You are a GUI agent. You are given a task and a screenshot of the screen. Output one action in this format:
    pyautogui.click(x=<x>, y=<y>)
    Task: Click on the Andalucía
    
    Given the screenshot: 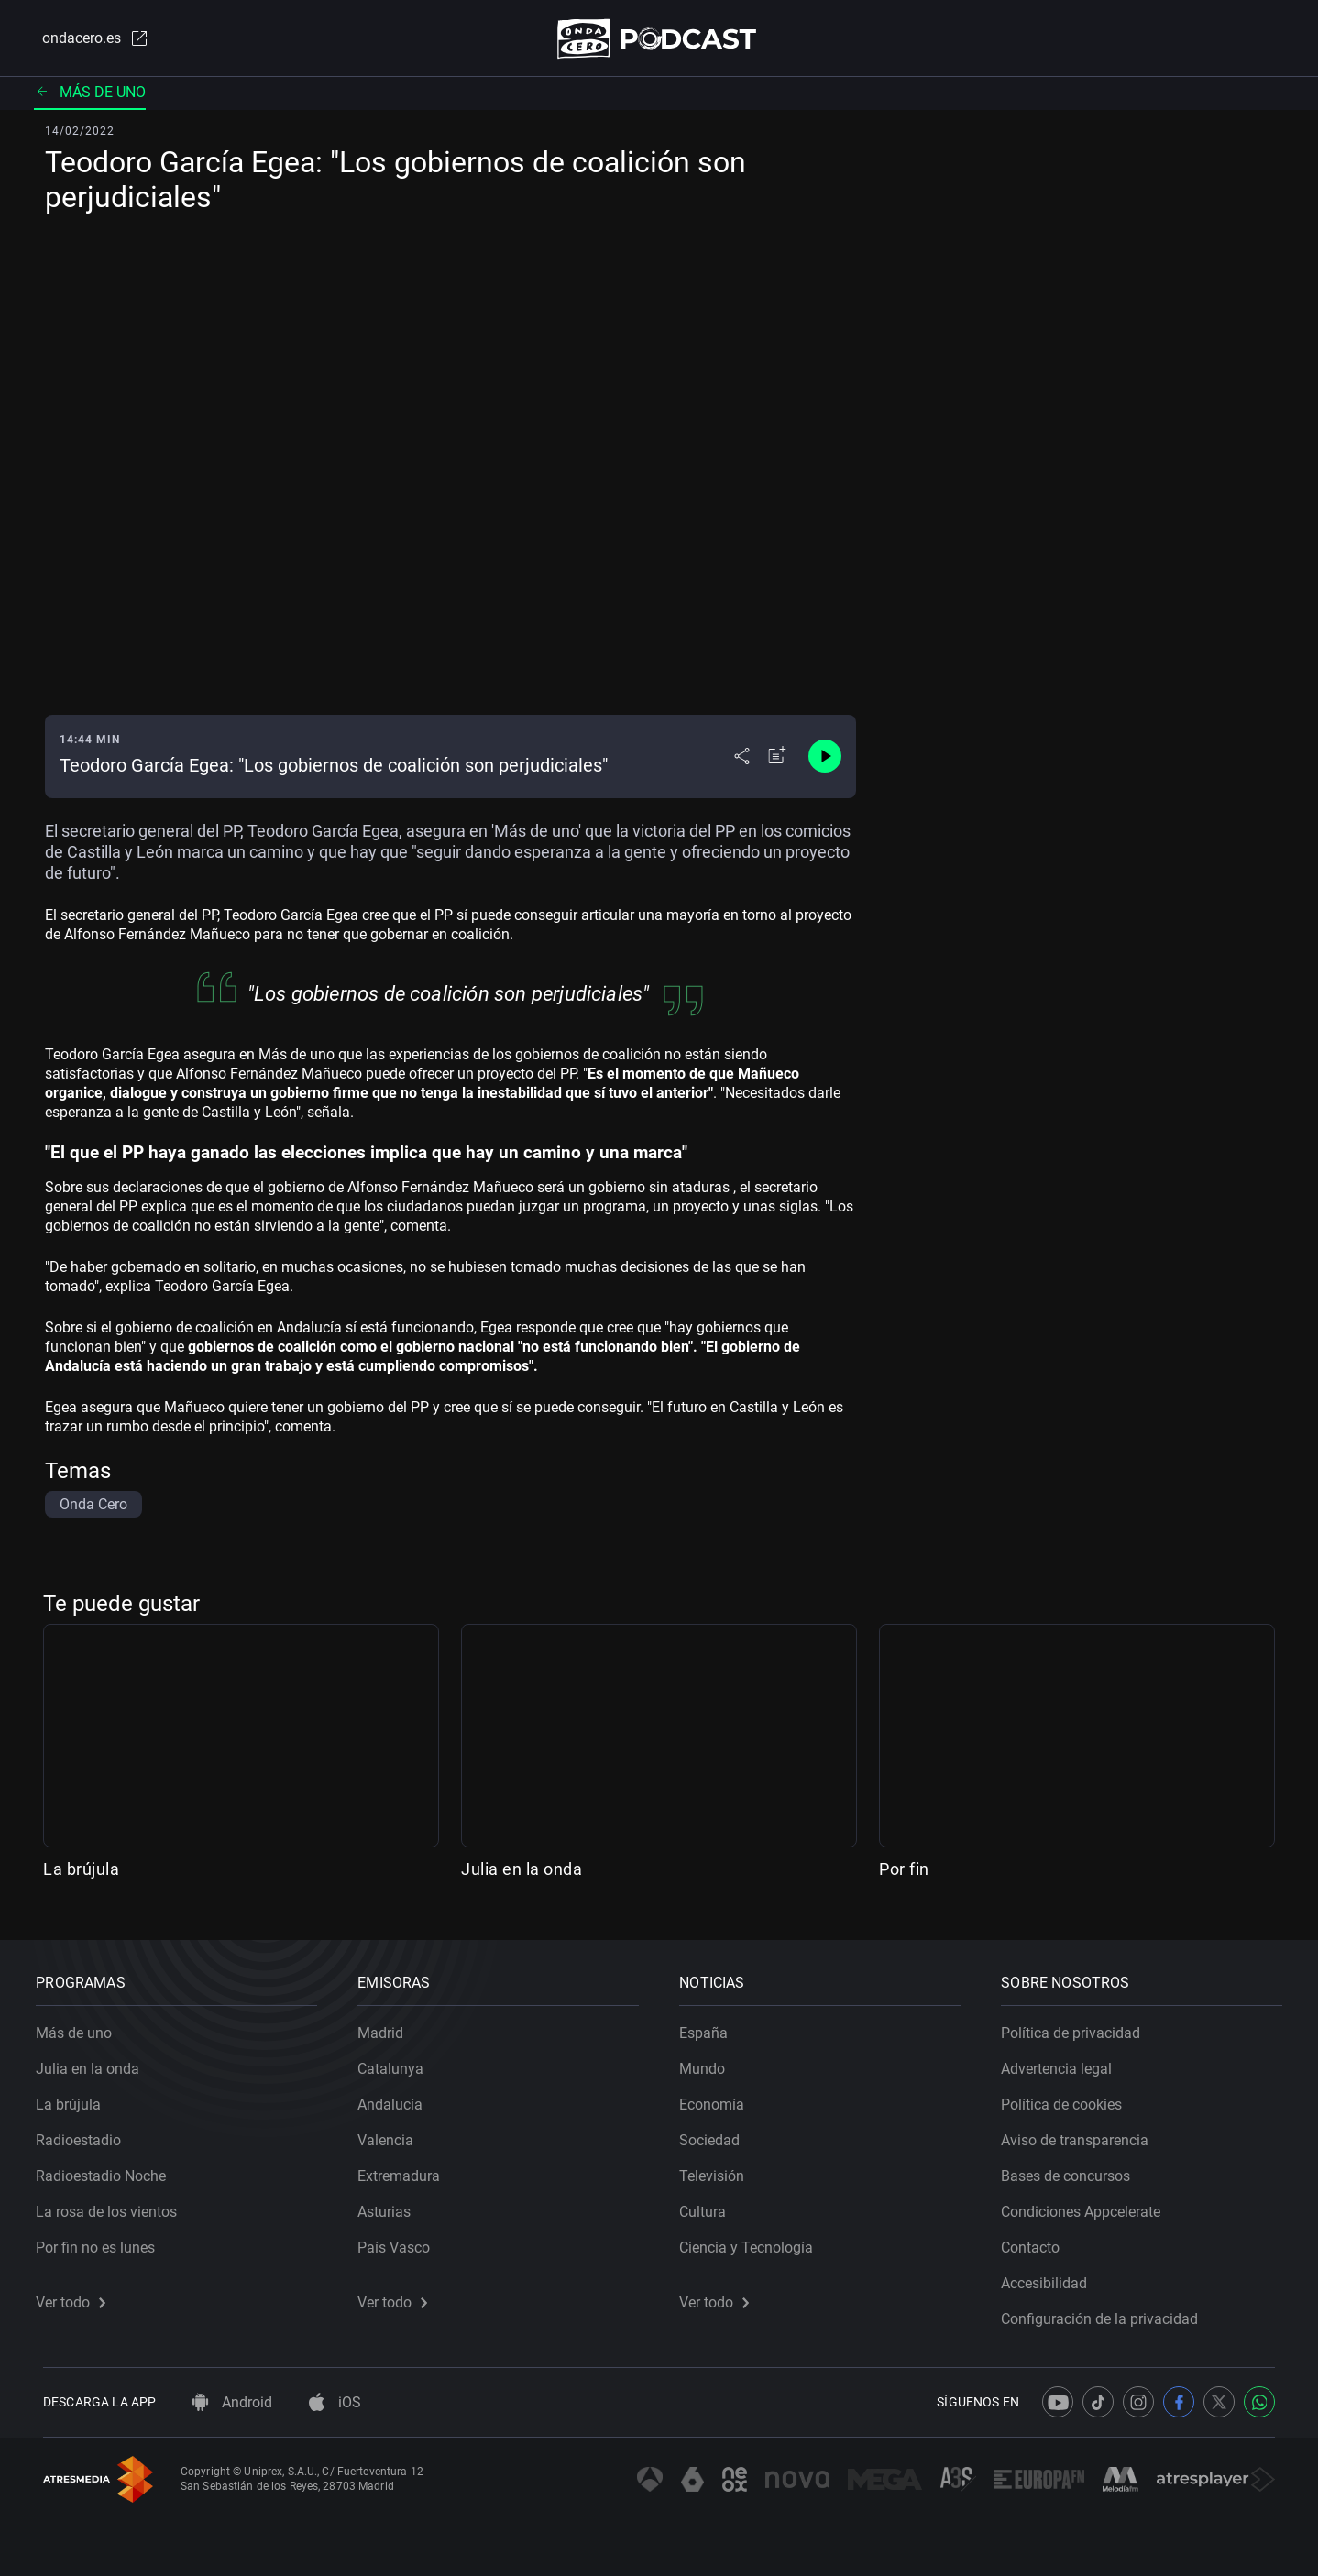 What is the action you would take?
    pyautogui.click(x=397, y=2098)
    